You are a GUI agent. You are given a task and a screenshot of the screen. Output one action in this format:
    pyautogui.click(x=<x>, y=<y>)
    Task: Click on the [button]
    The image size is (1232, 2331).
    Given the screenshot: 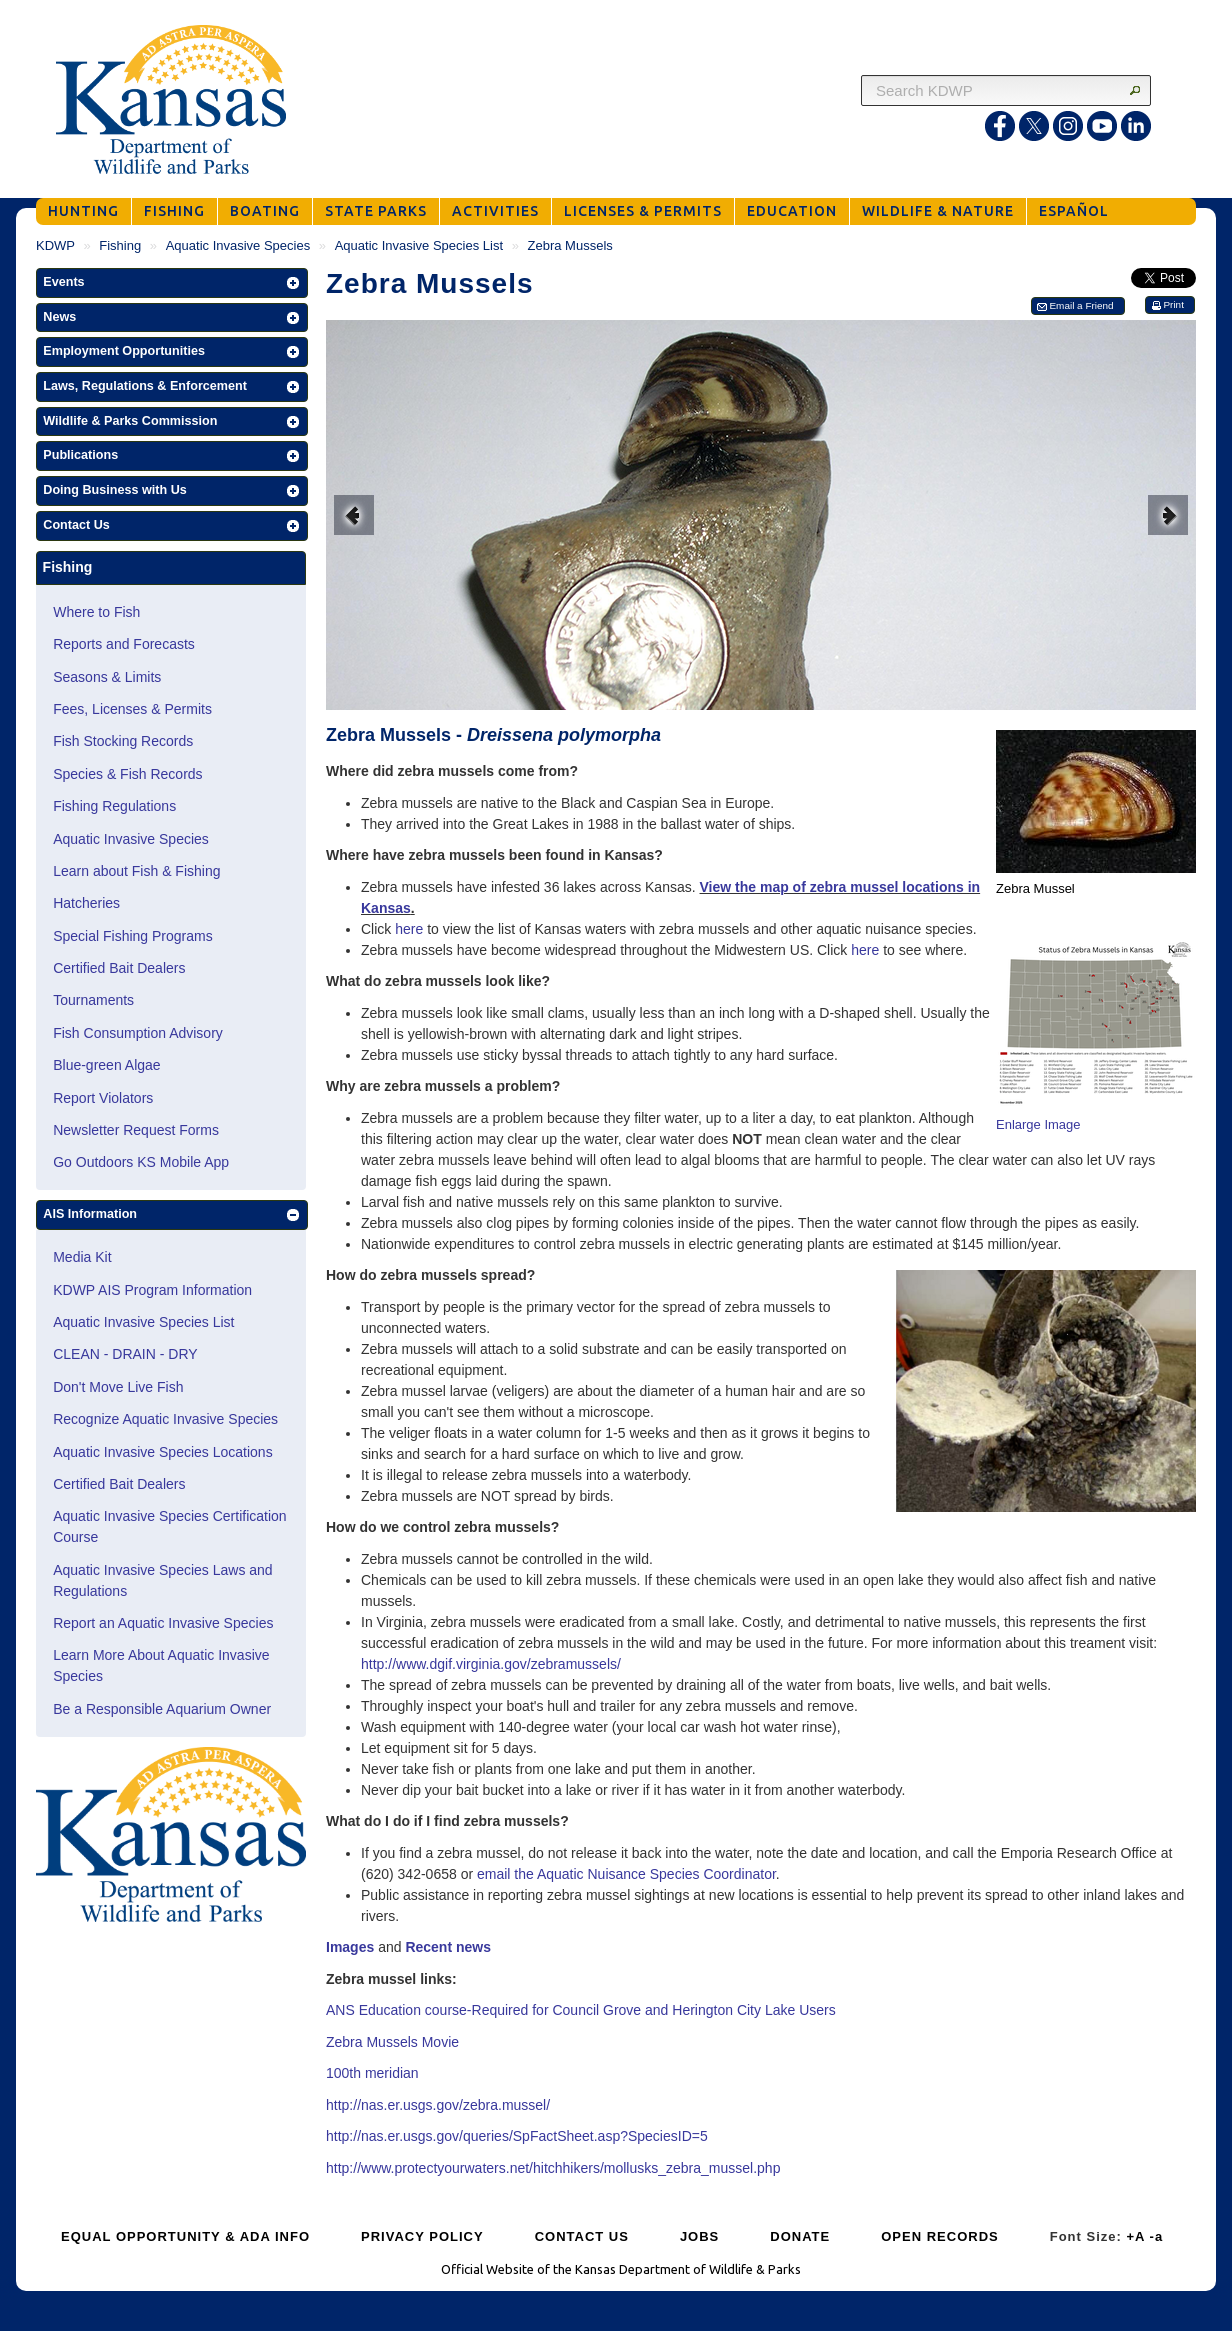 What is the action you would take?
    pyautogui.click(x=172, y=283)
    